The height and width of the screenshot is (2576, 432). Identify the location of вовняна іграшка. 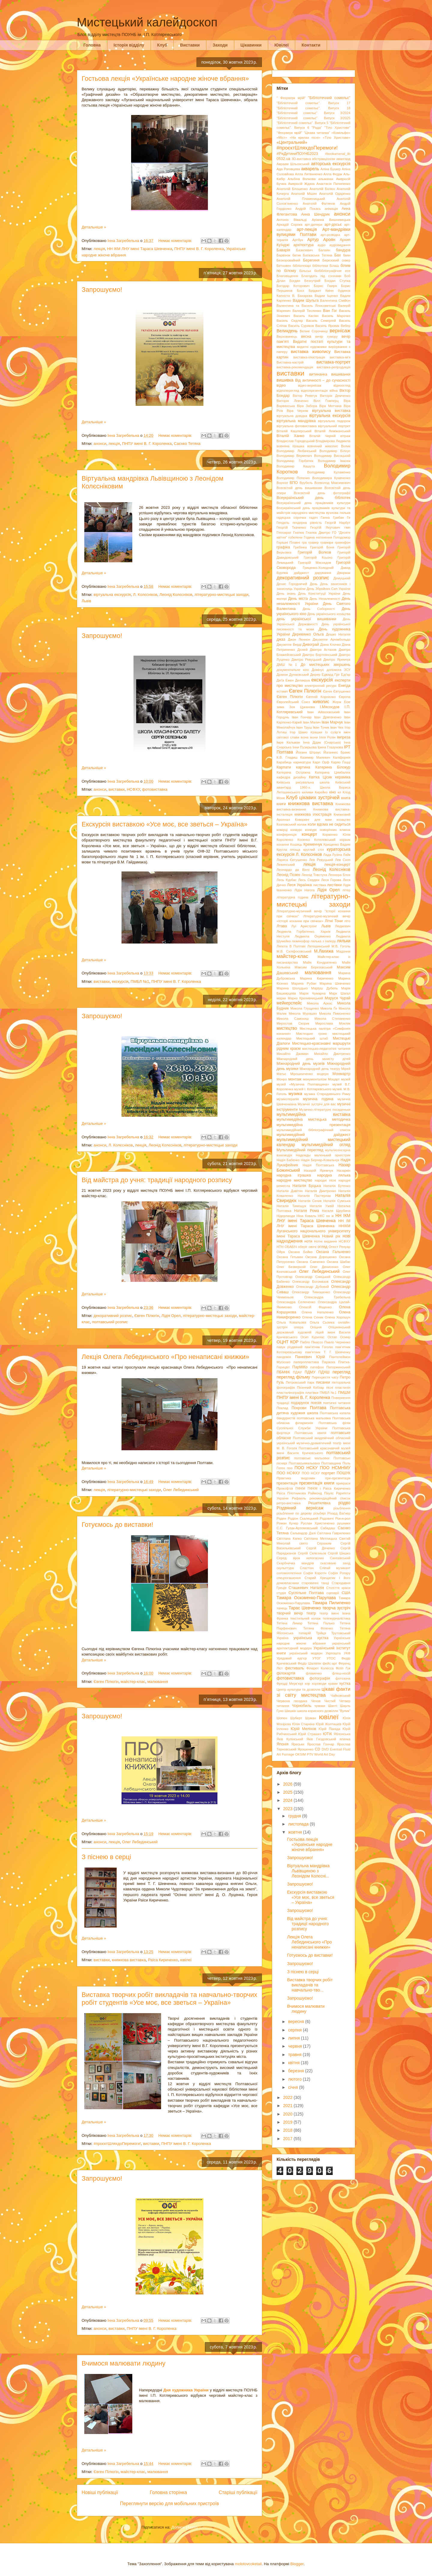
(290, 446).